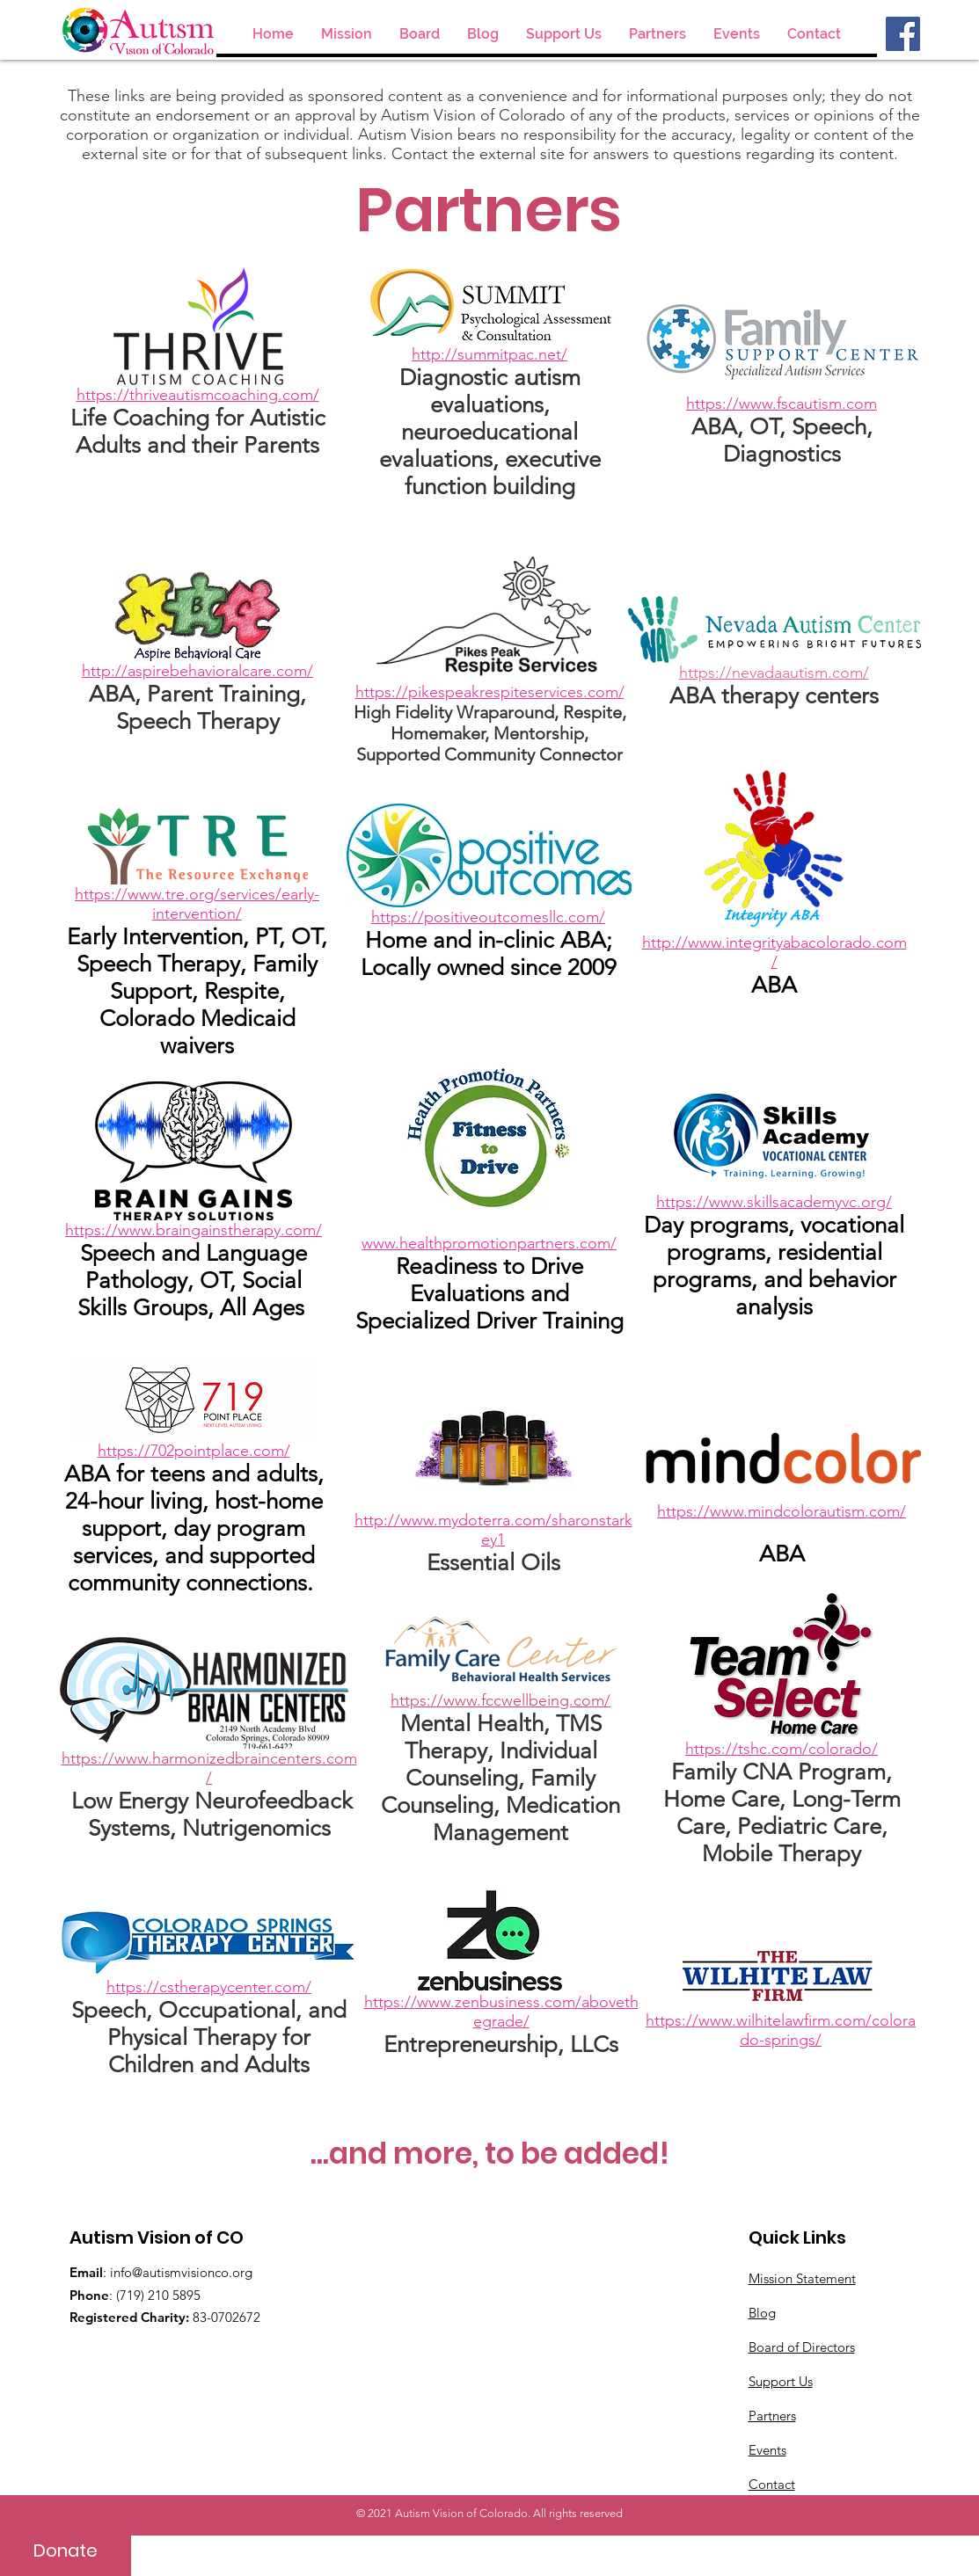 This screenshot has height=2576, width=979. What do you see at coordinates (65, 2550) in the screenshot?
I see `[Donate]` at bounding box center [65, 2550].